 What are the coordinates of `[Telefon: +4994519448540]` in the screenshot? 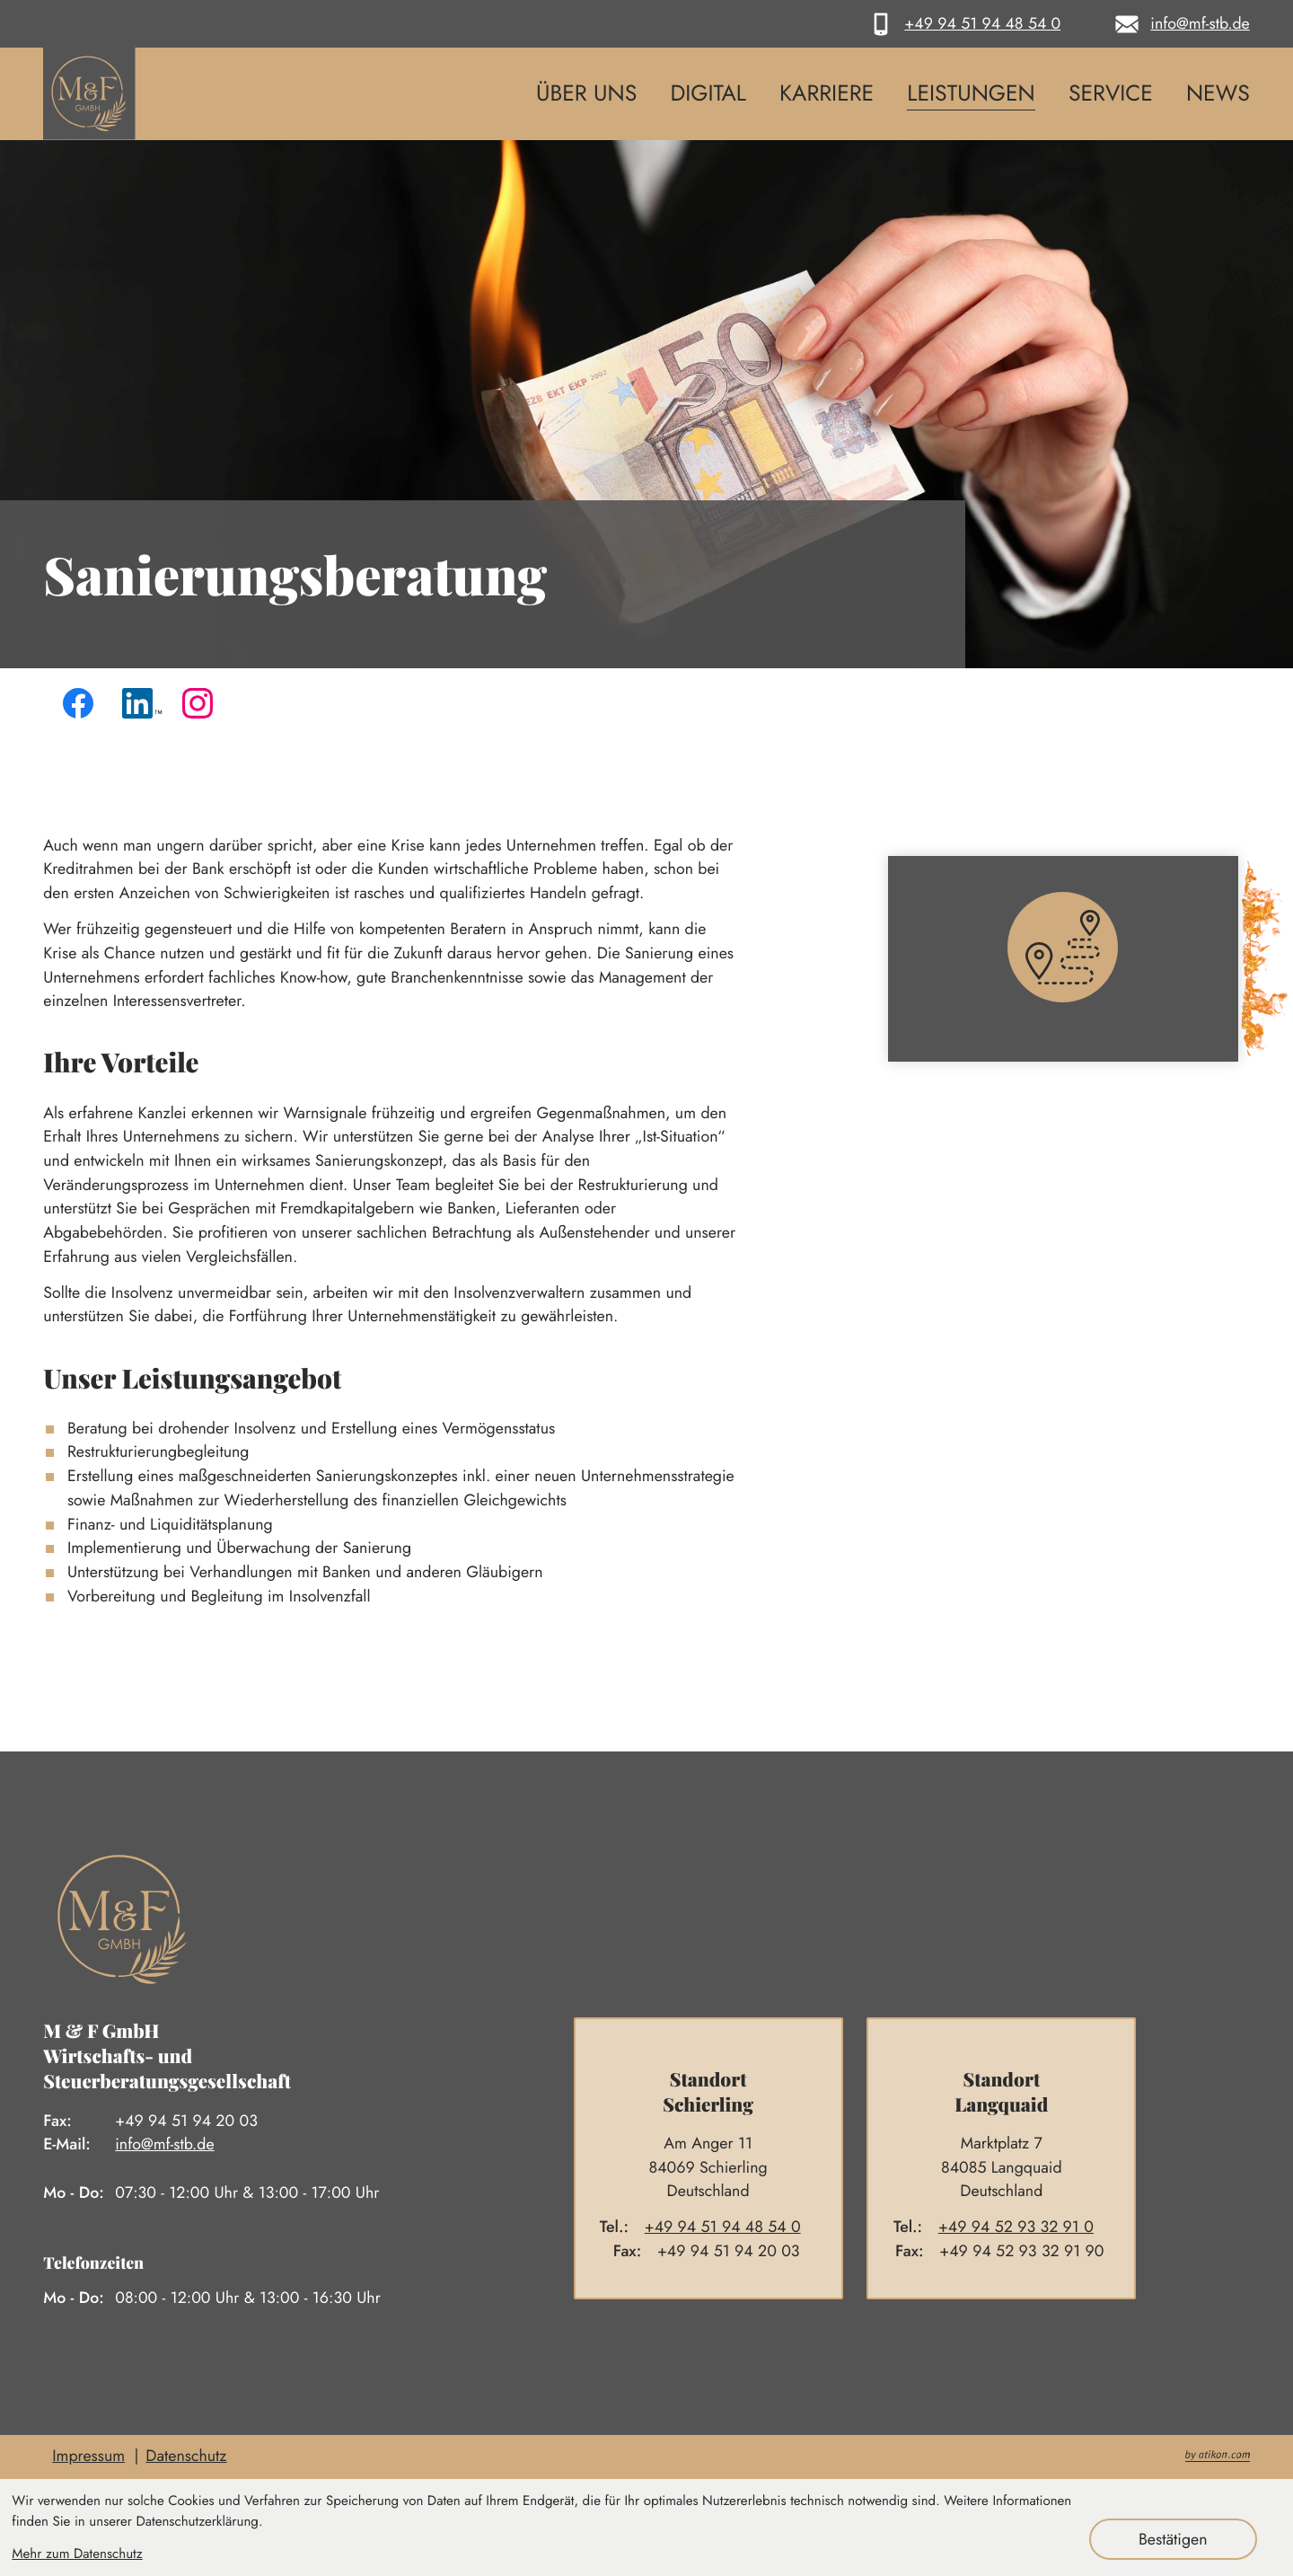 It's located at (731, 2227).